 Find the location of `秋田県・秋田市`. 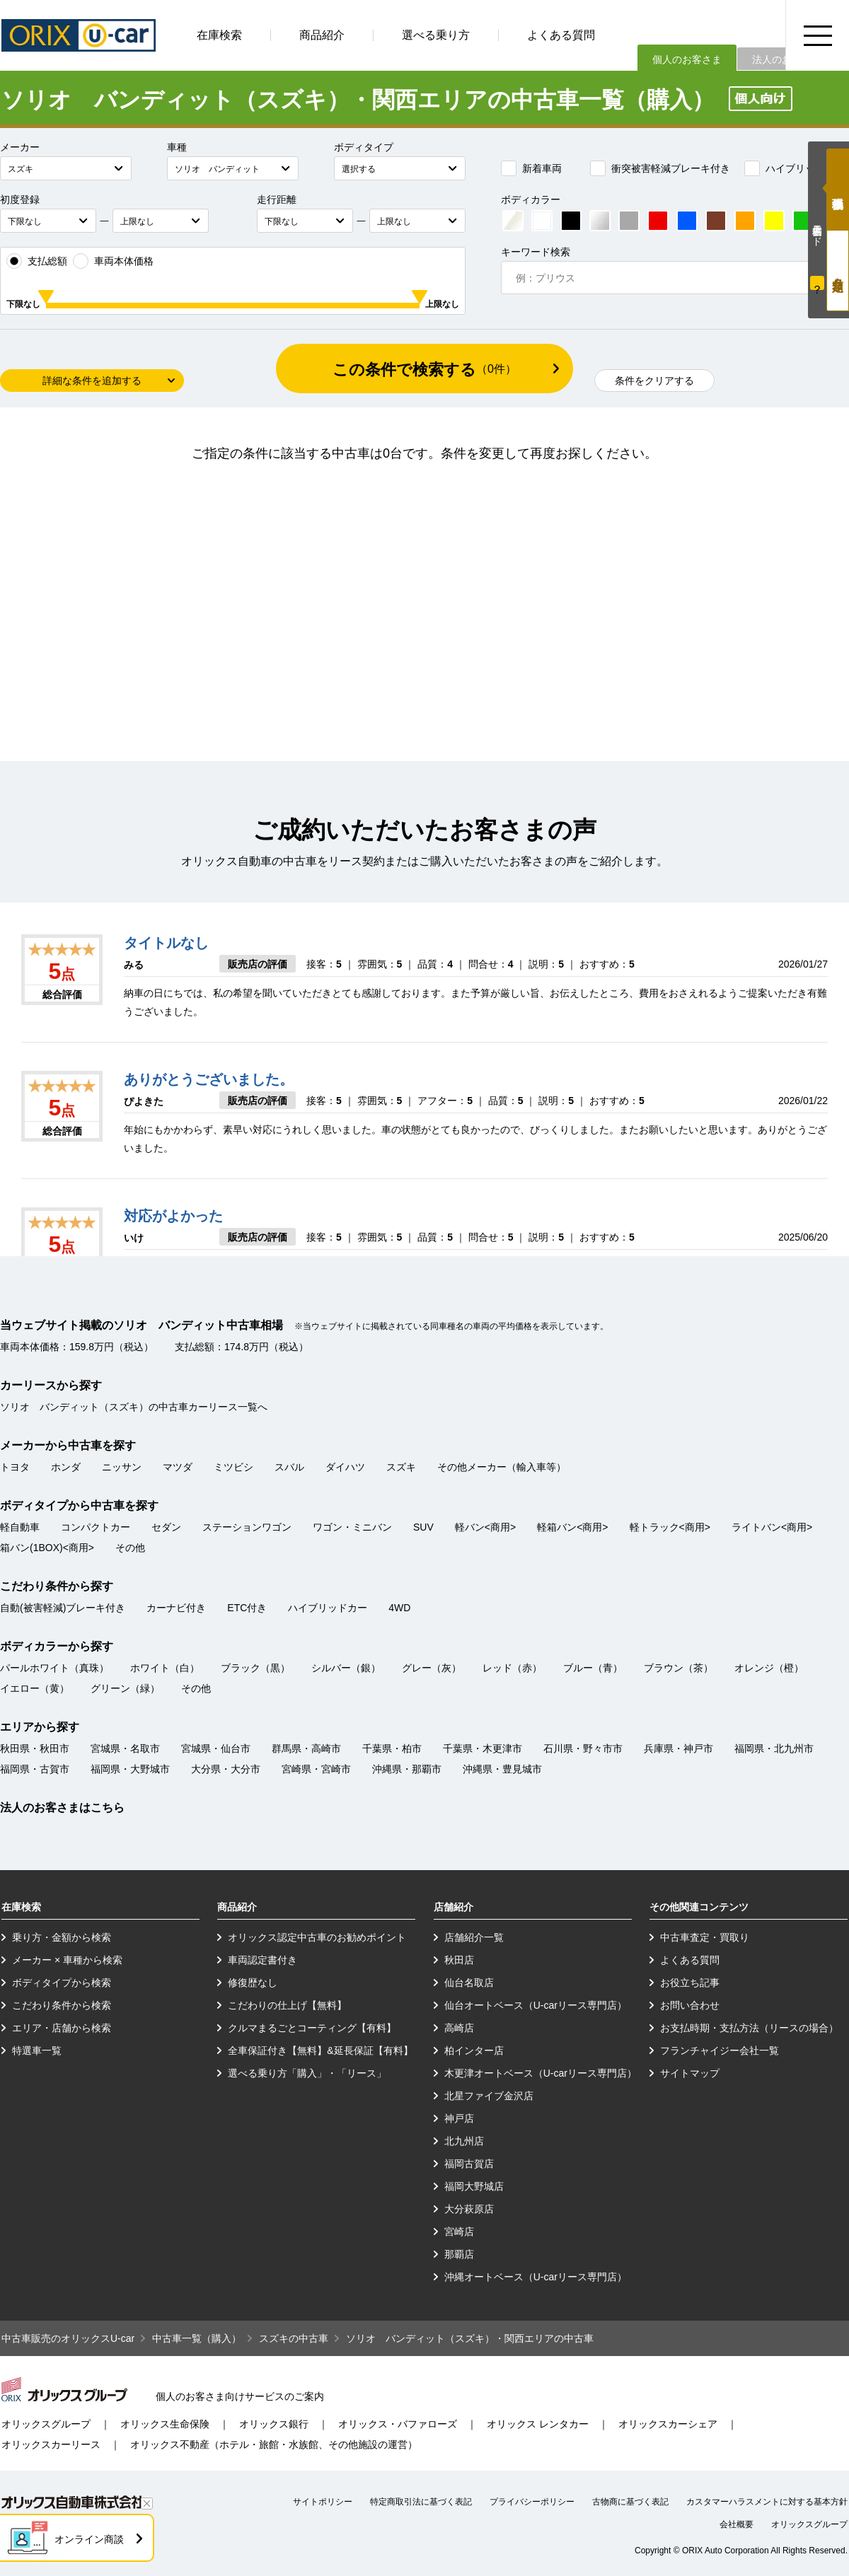

秋田県・秋田市 is located at coordinates (34, 1748).